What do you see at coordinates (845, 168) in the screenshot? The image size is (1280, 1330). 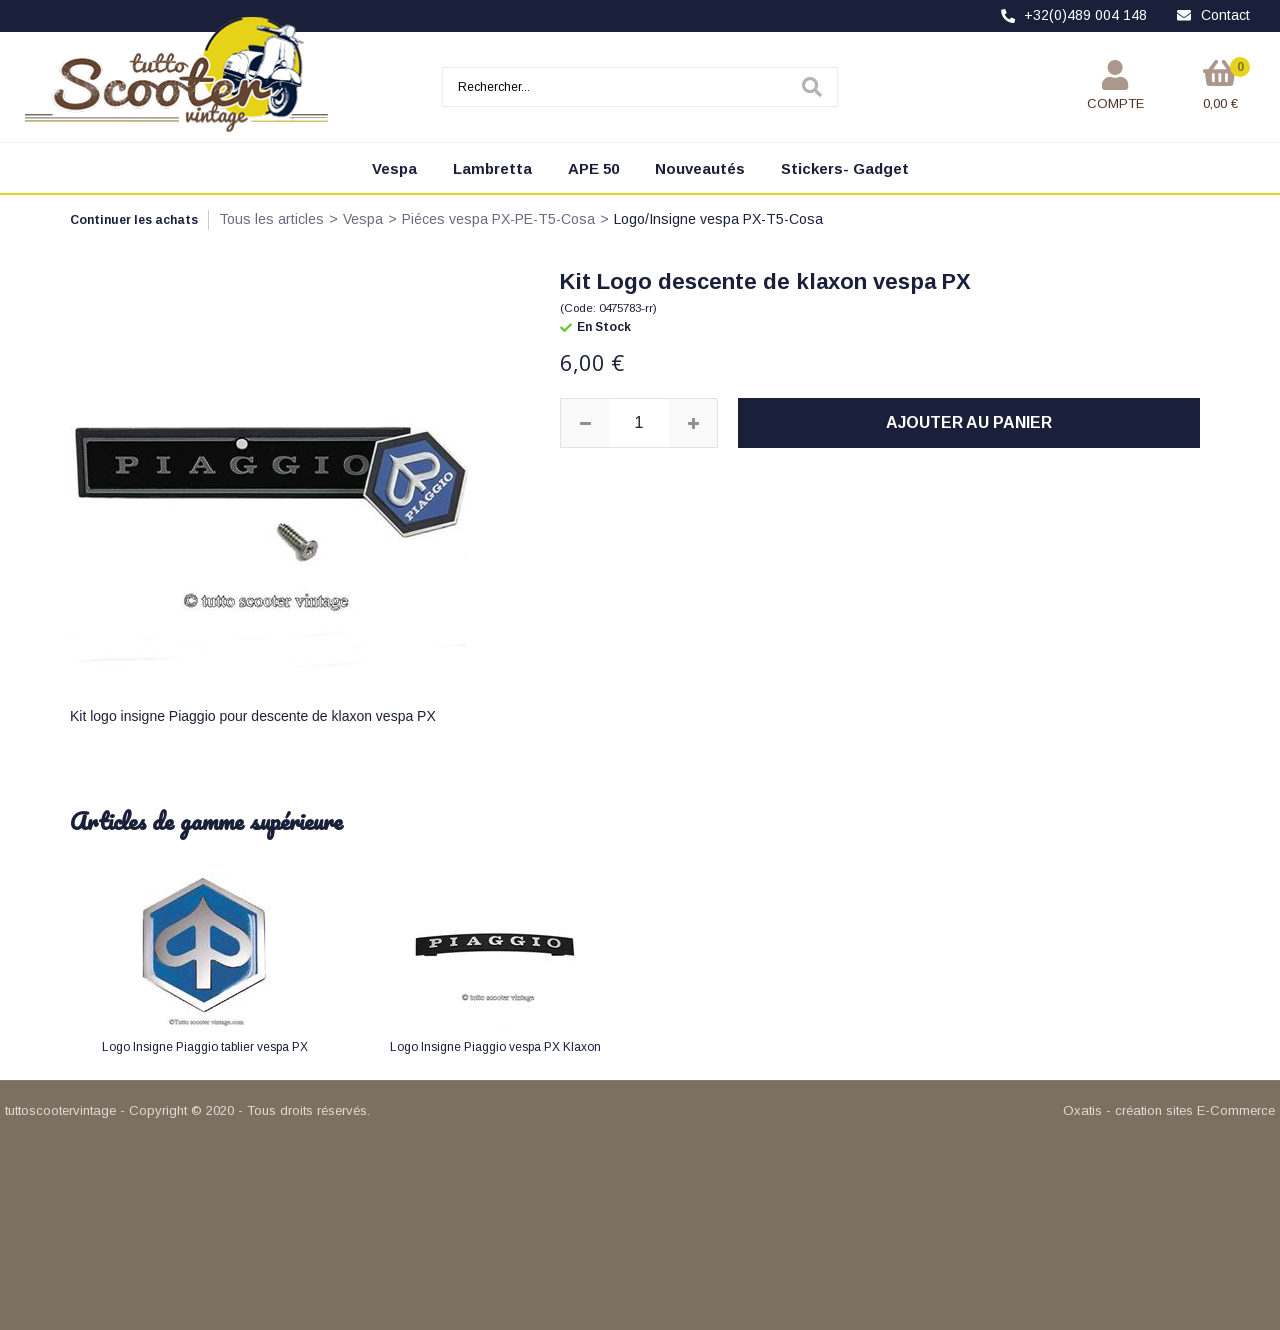 I see `Stickers- Gadget` at bounding box center [845, 168].